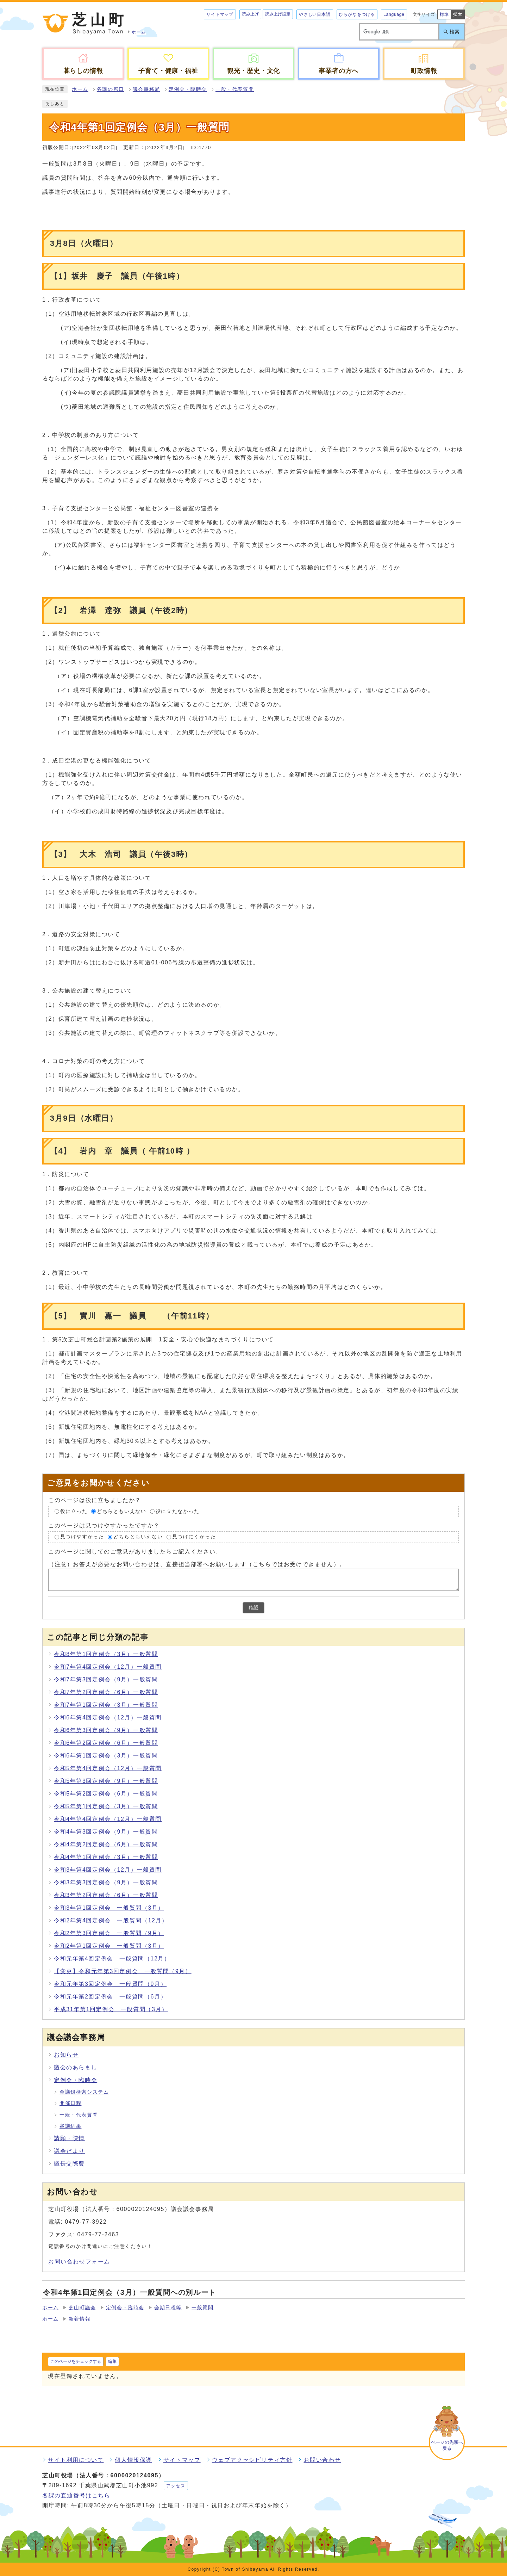 The width and height of the screenshot is (507, 2576). What do you see at coordinates (178, 1511) in the screenshot?
I see `役に立たなかった` at bounding box center [178, 1511].